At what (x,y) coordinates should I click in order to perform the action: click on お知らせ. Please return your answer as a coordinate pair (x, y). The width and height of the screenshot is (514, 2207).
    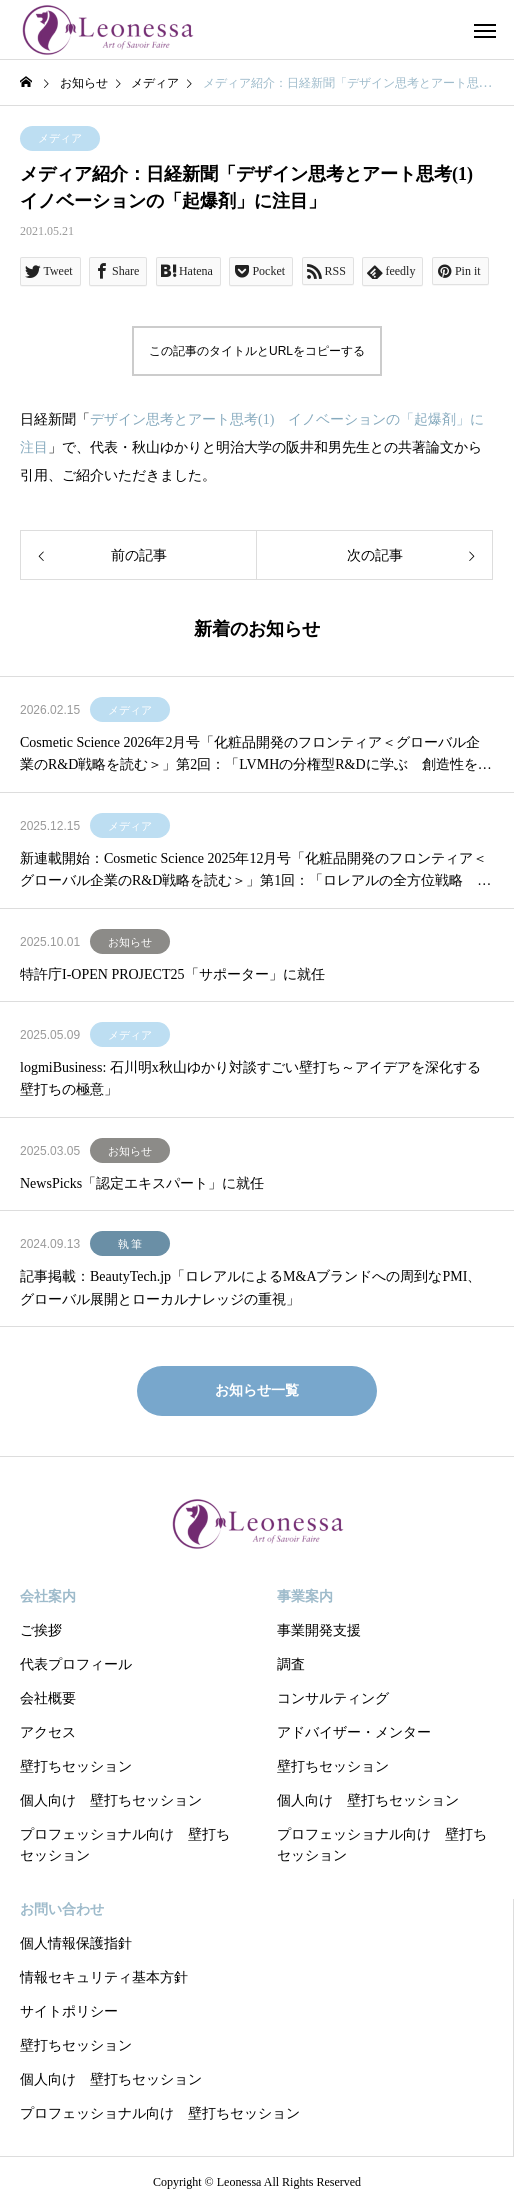
    Looking at the image, I should click on (130, 942).